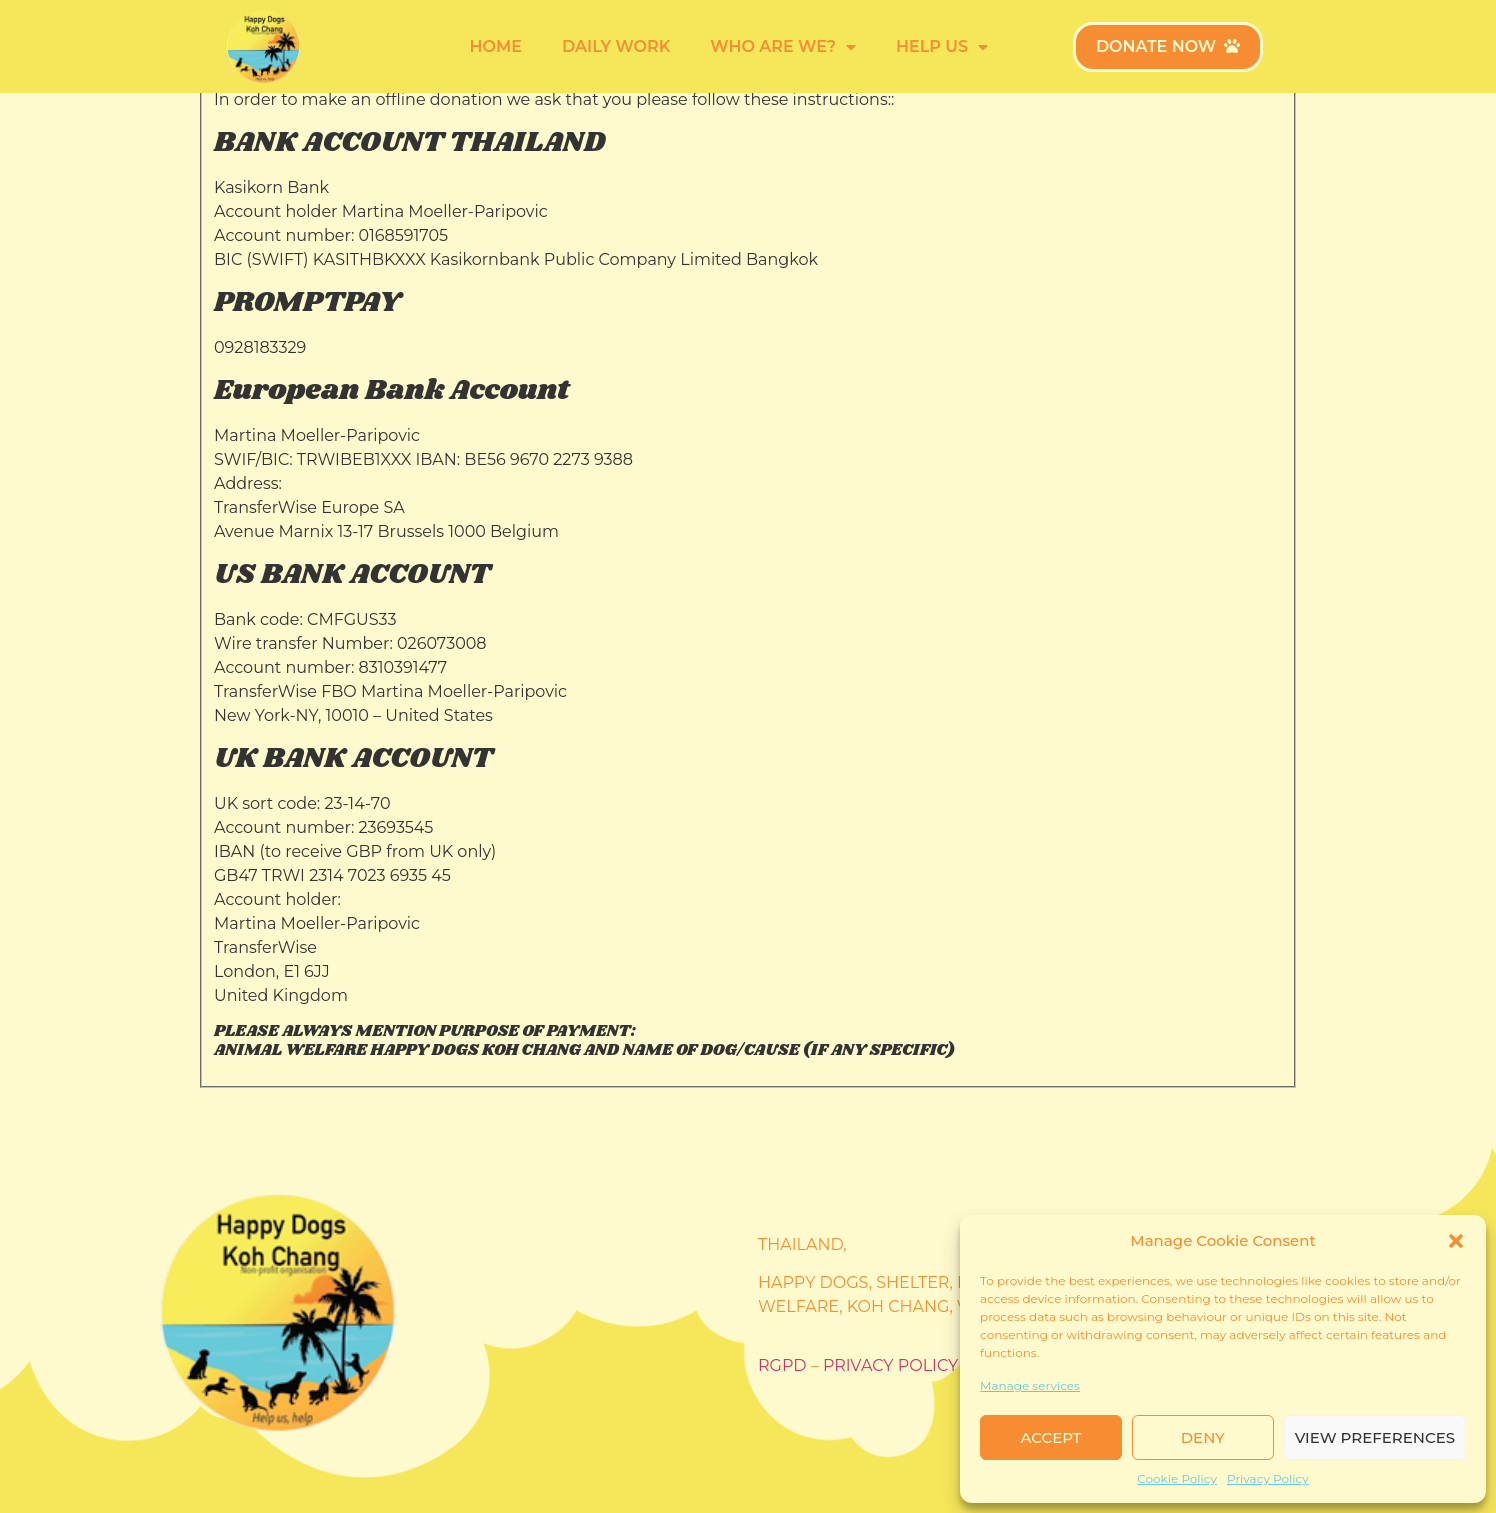 This screenshot has width=1496, height=1513. What do you see at coordinates (1456, 1241) in the screenshot?
I see `[button]` at bounding box center [1456, 1241].